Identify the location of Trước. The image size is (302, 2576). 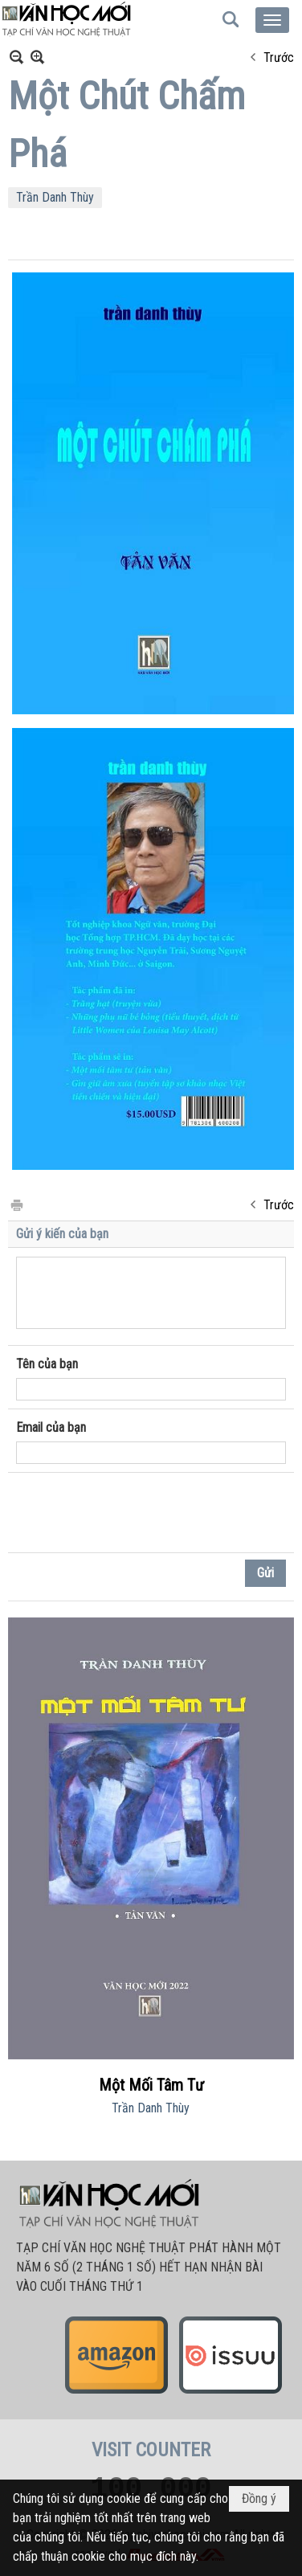
(278, 57).